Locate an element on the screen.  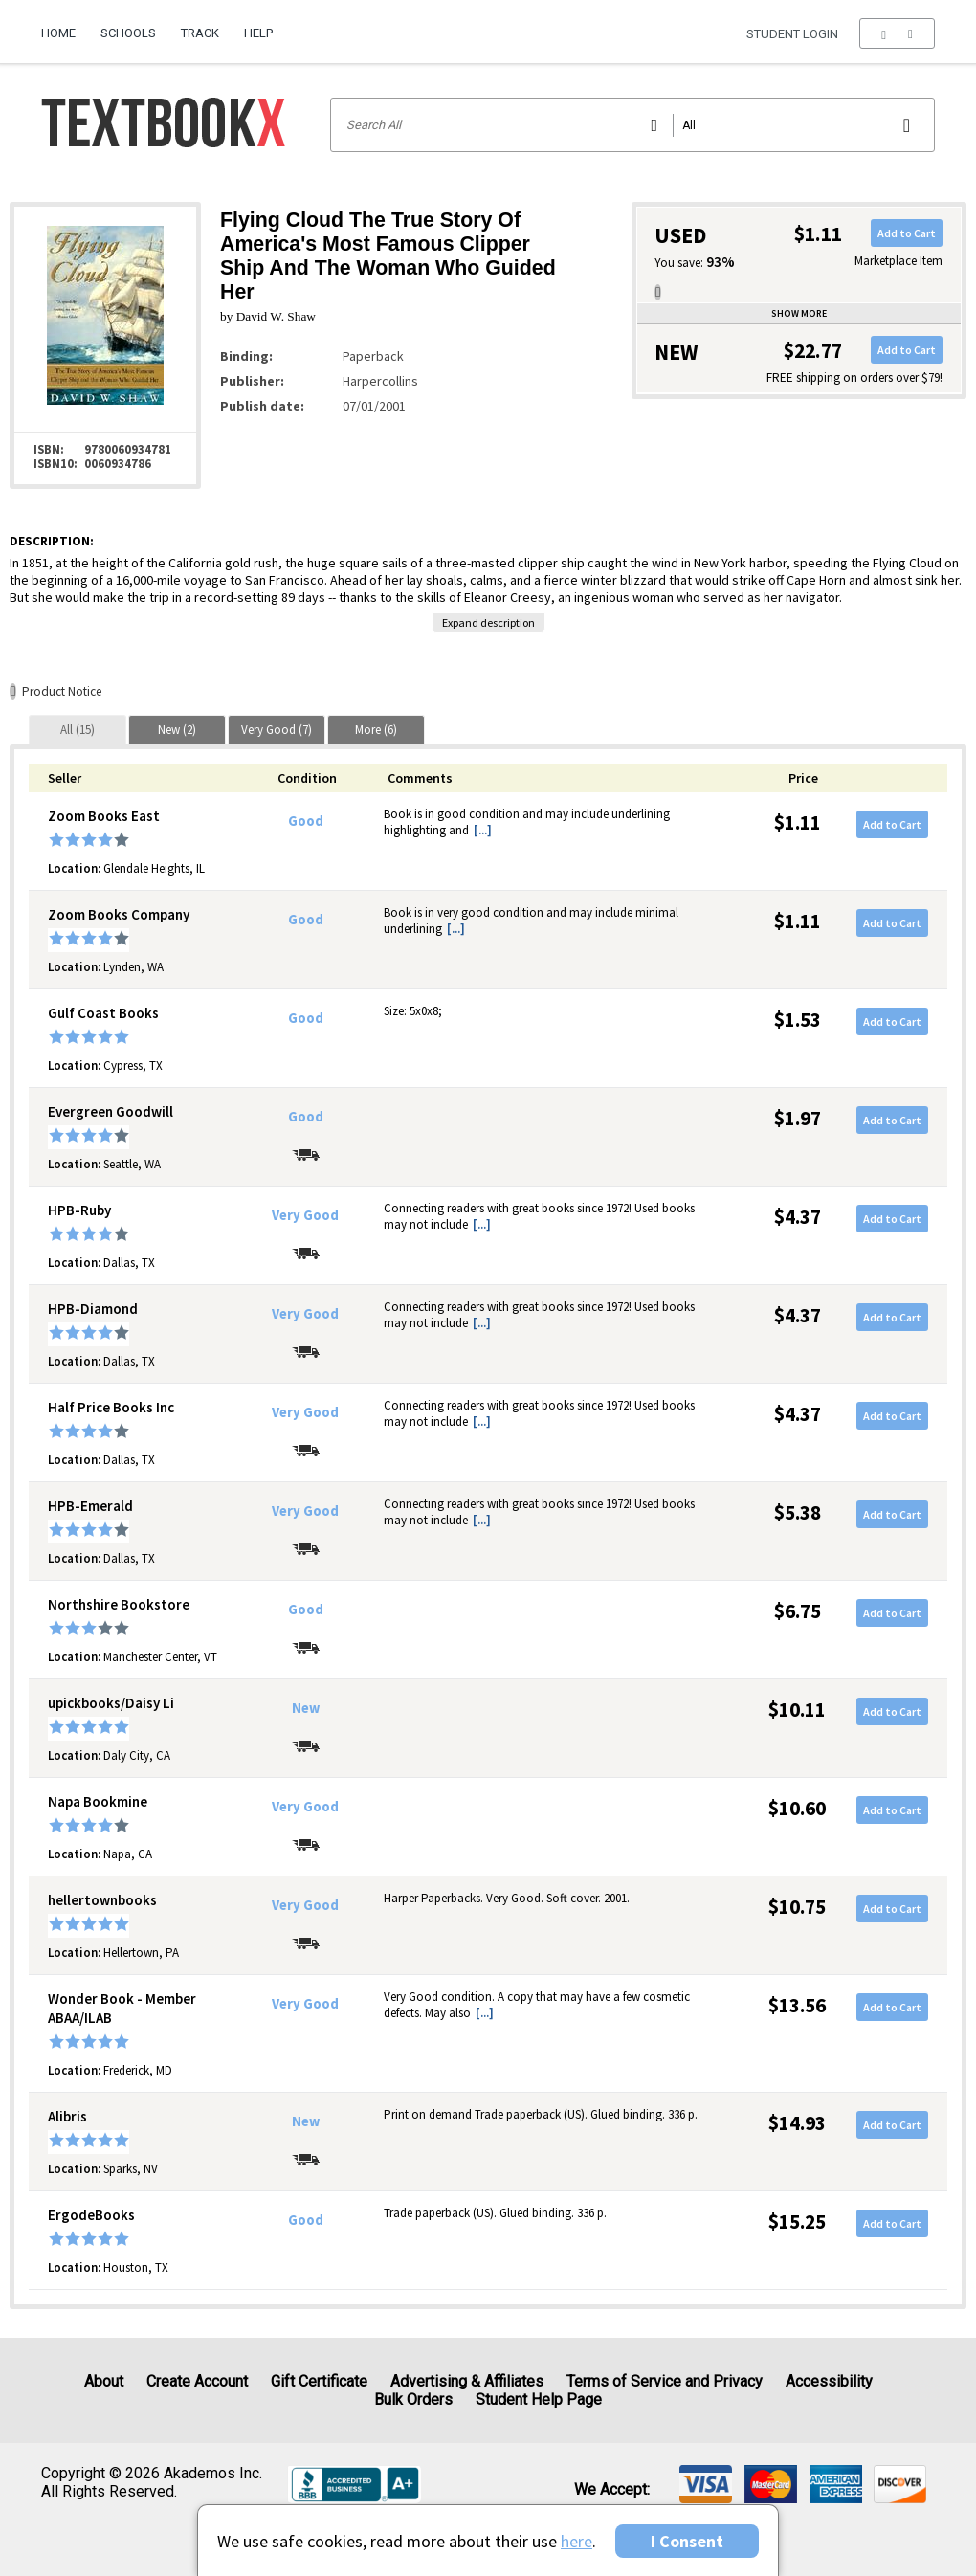
$15.25 [Price: $15.25] is located at coordinates (797, 2221).